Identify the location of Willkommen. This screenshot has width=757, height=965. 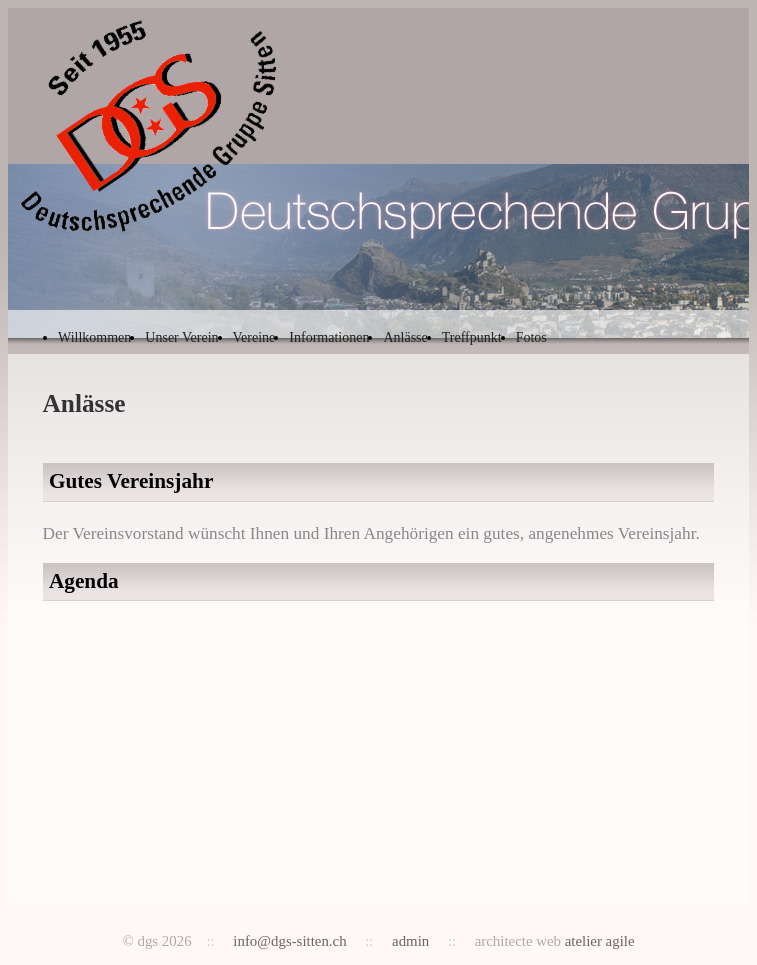
(94, 337).